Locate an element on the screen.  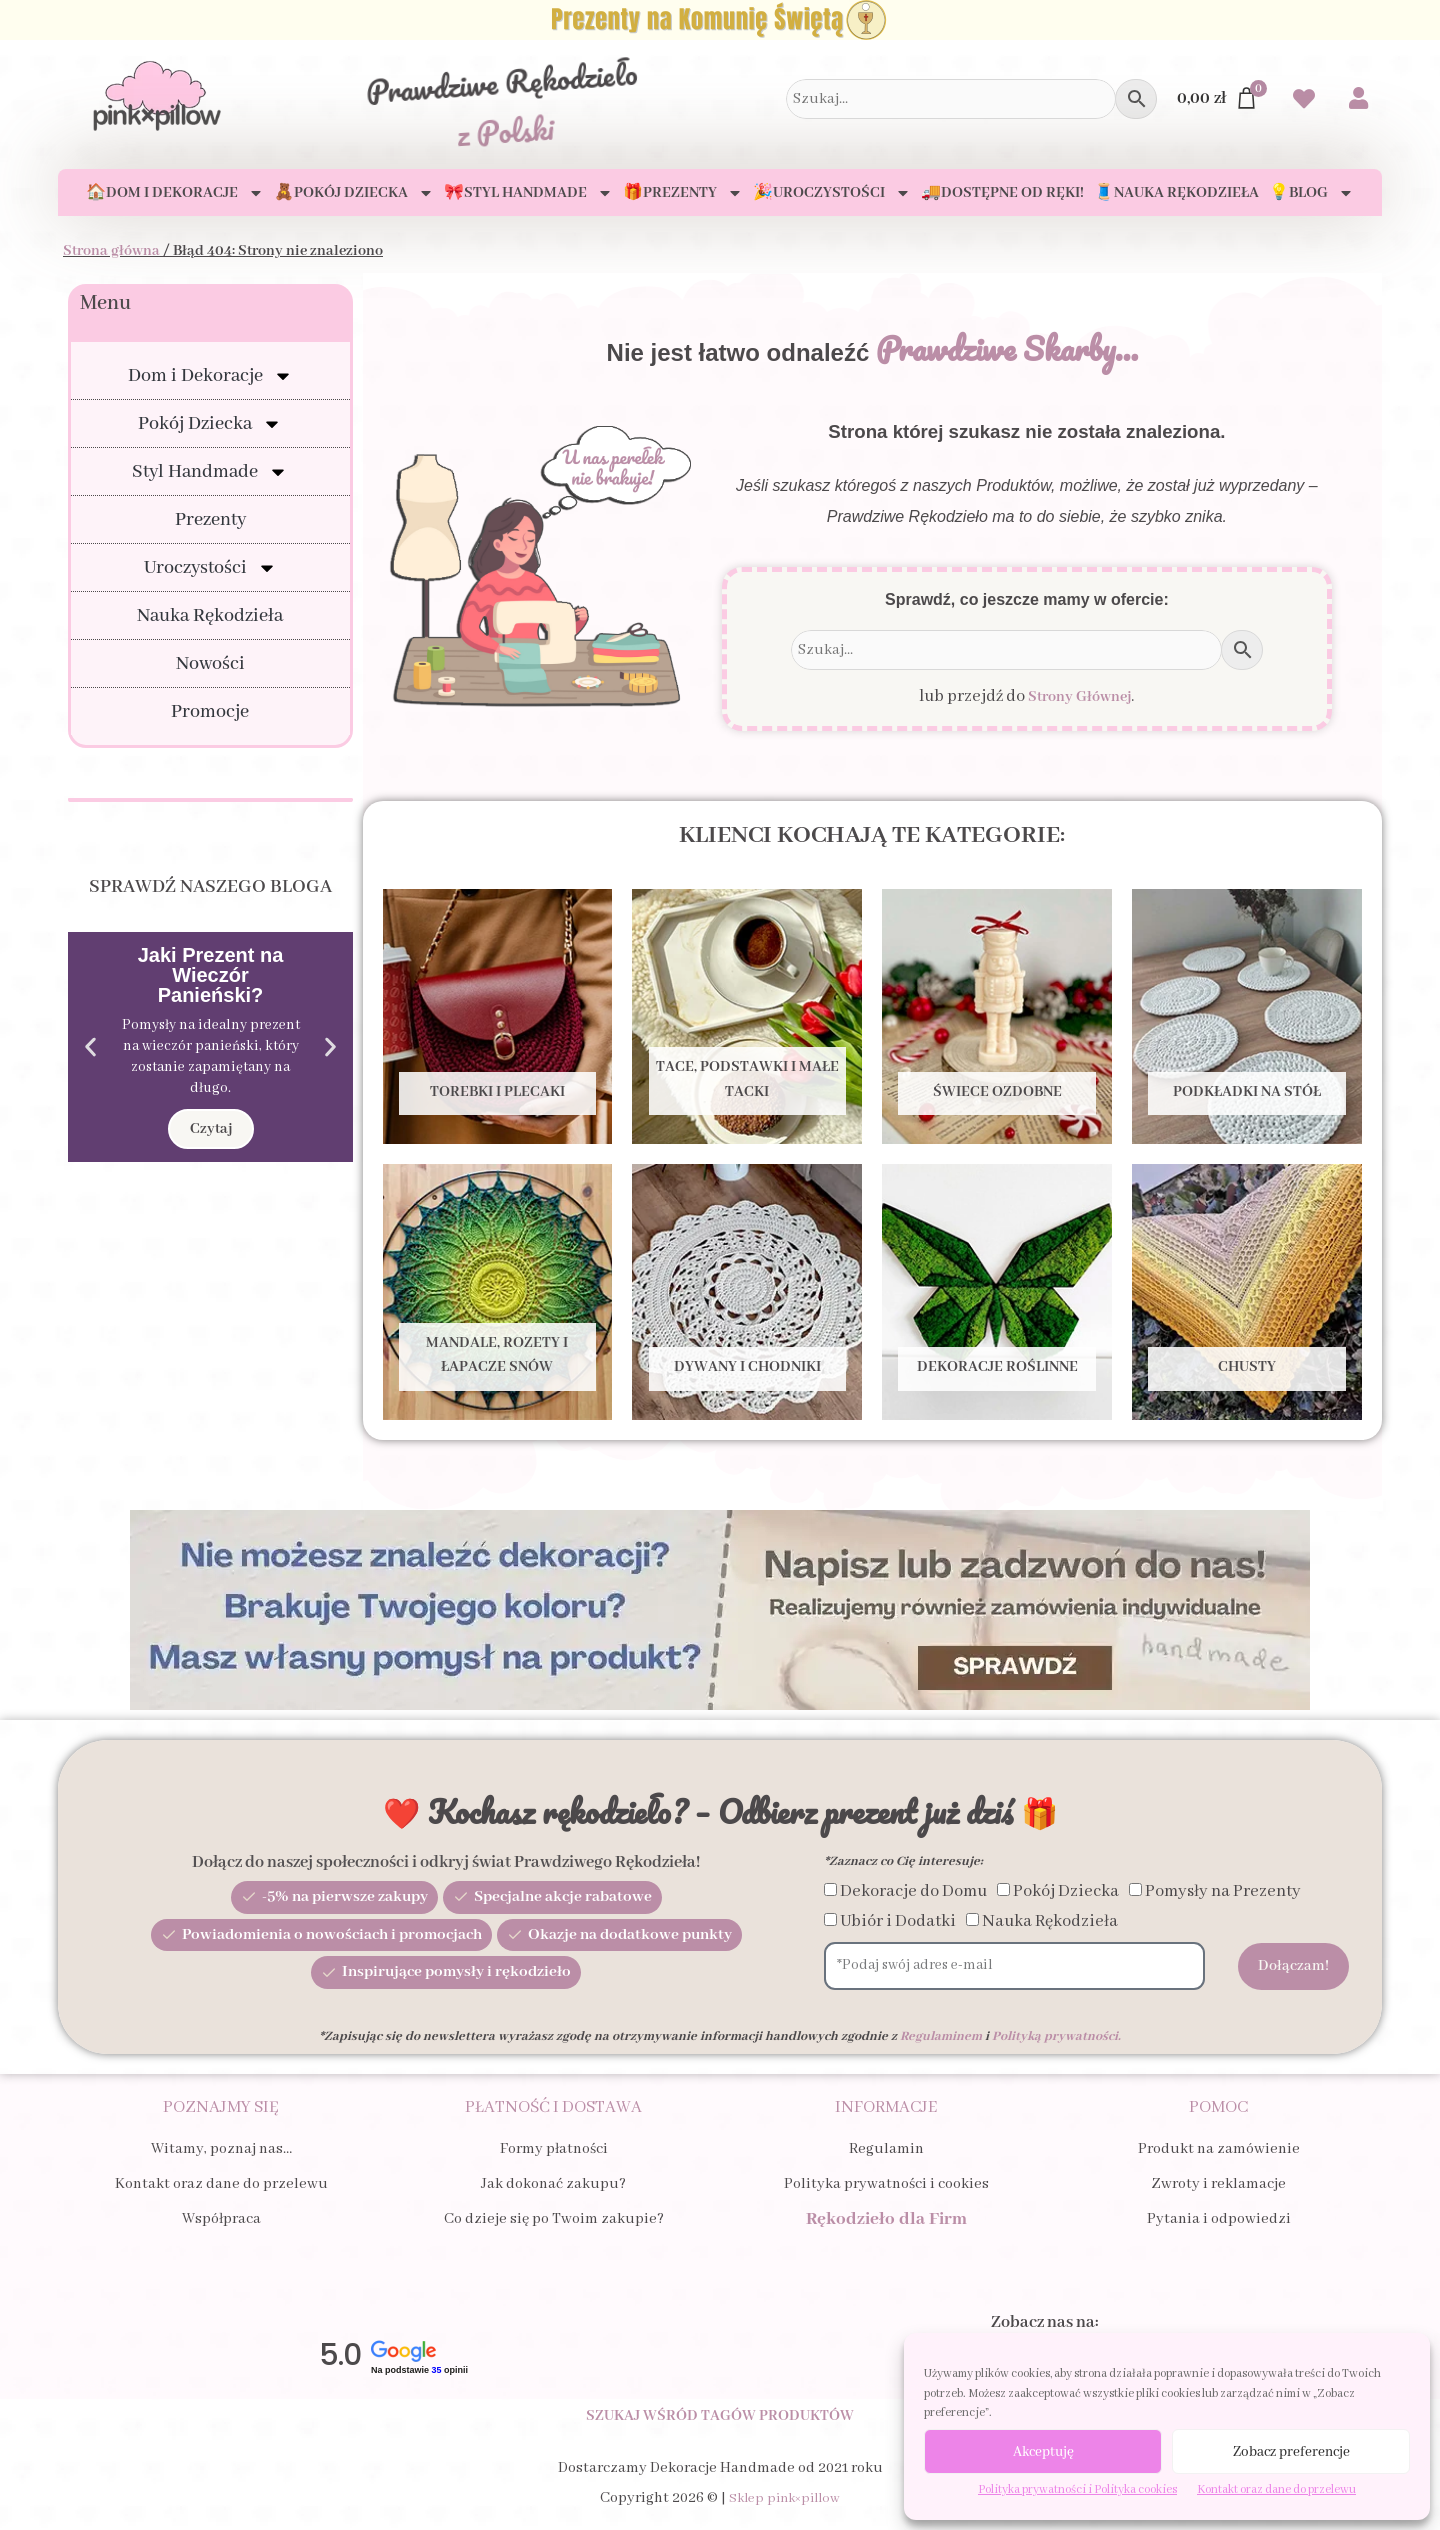
[Przejdź do kategorii produktu Chusty] is located at coordinates (1247, 1291).